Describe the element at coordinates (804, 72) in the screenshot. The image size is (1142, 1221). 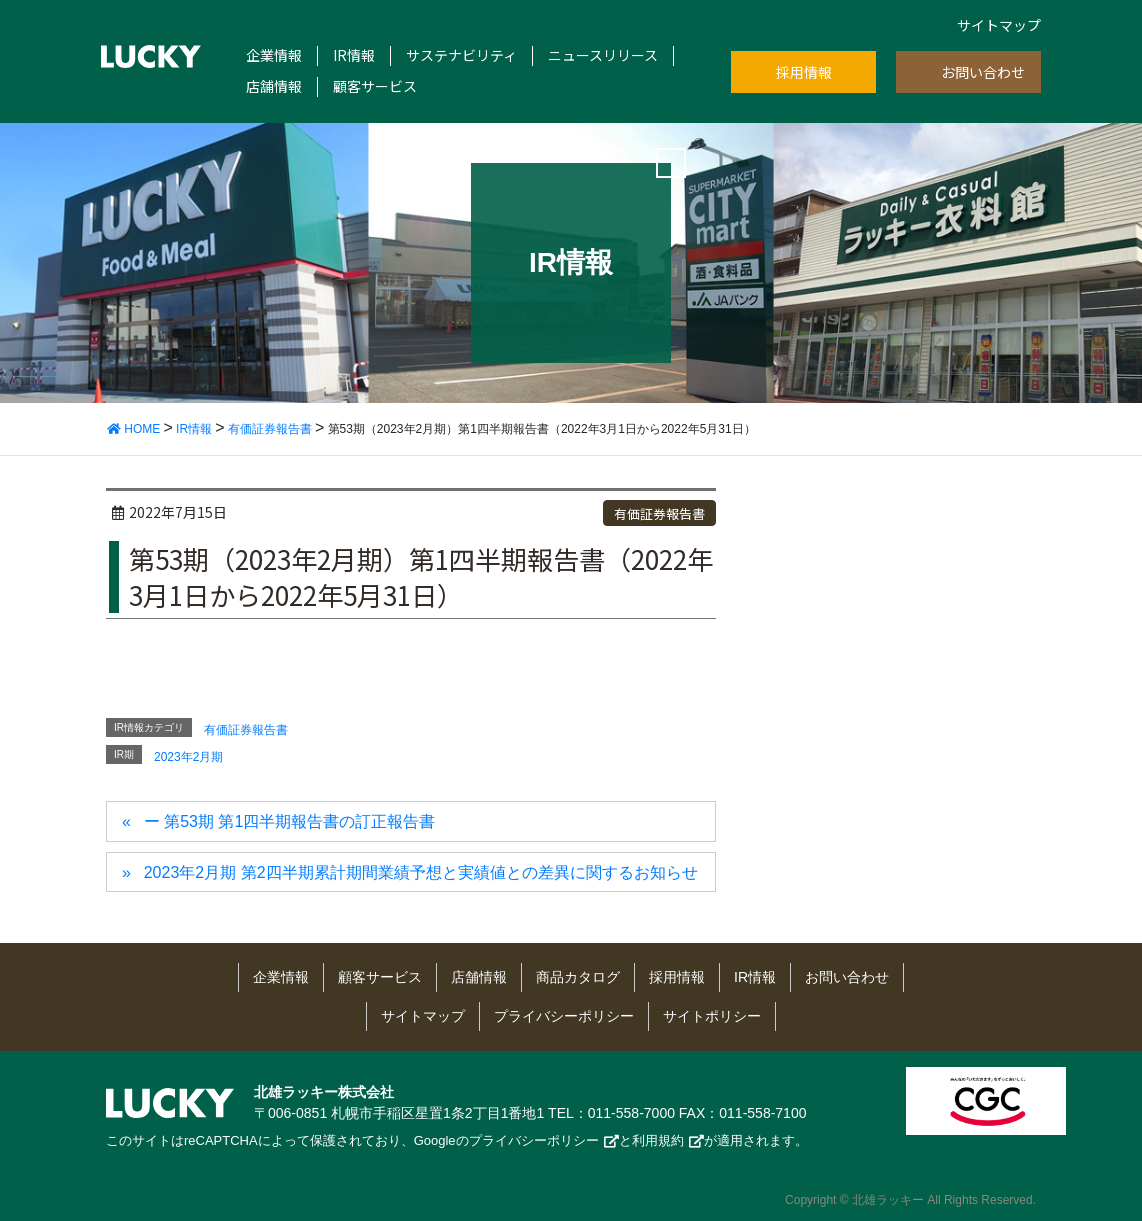
I see `採用情報` at that location.